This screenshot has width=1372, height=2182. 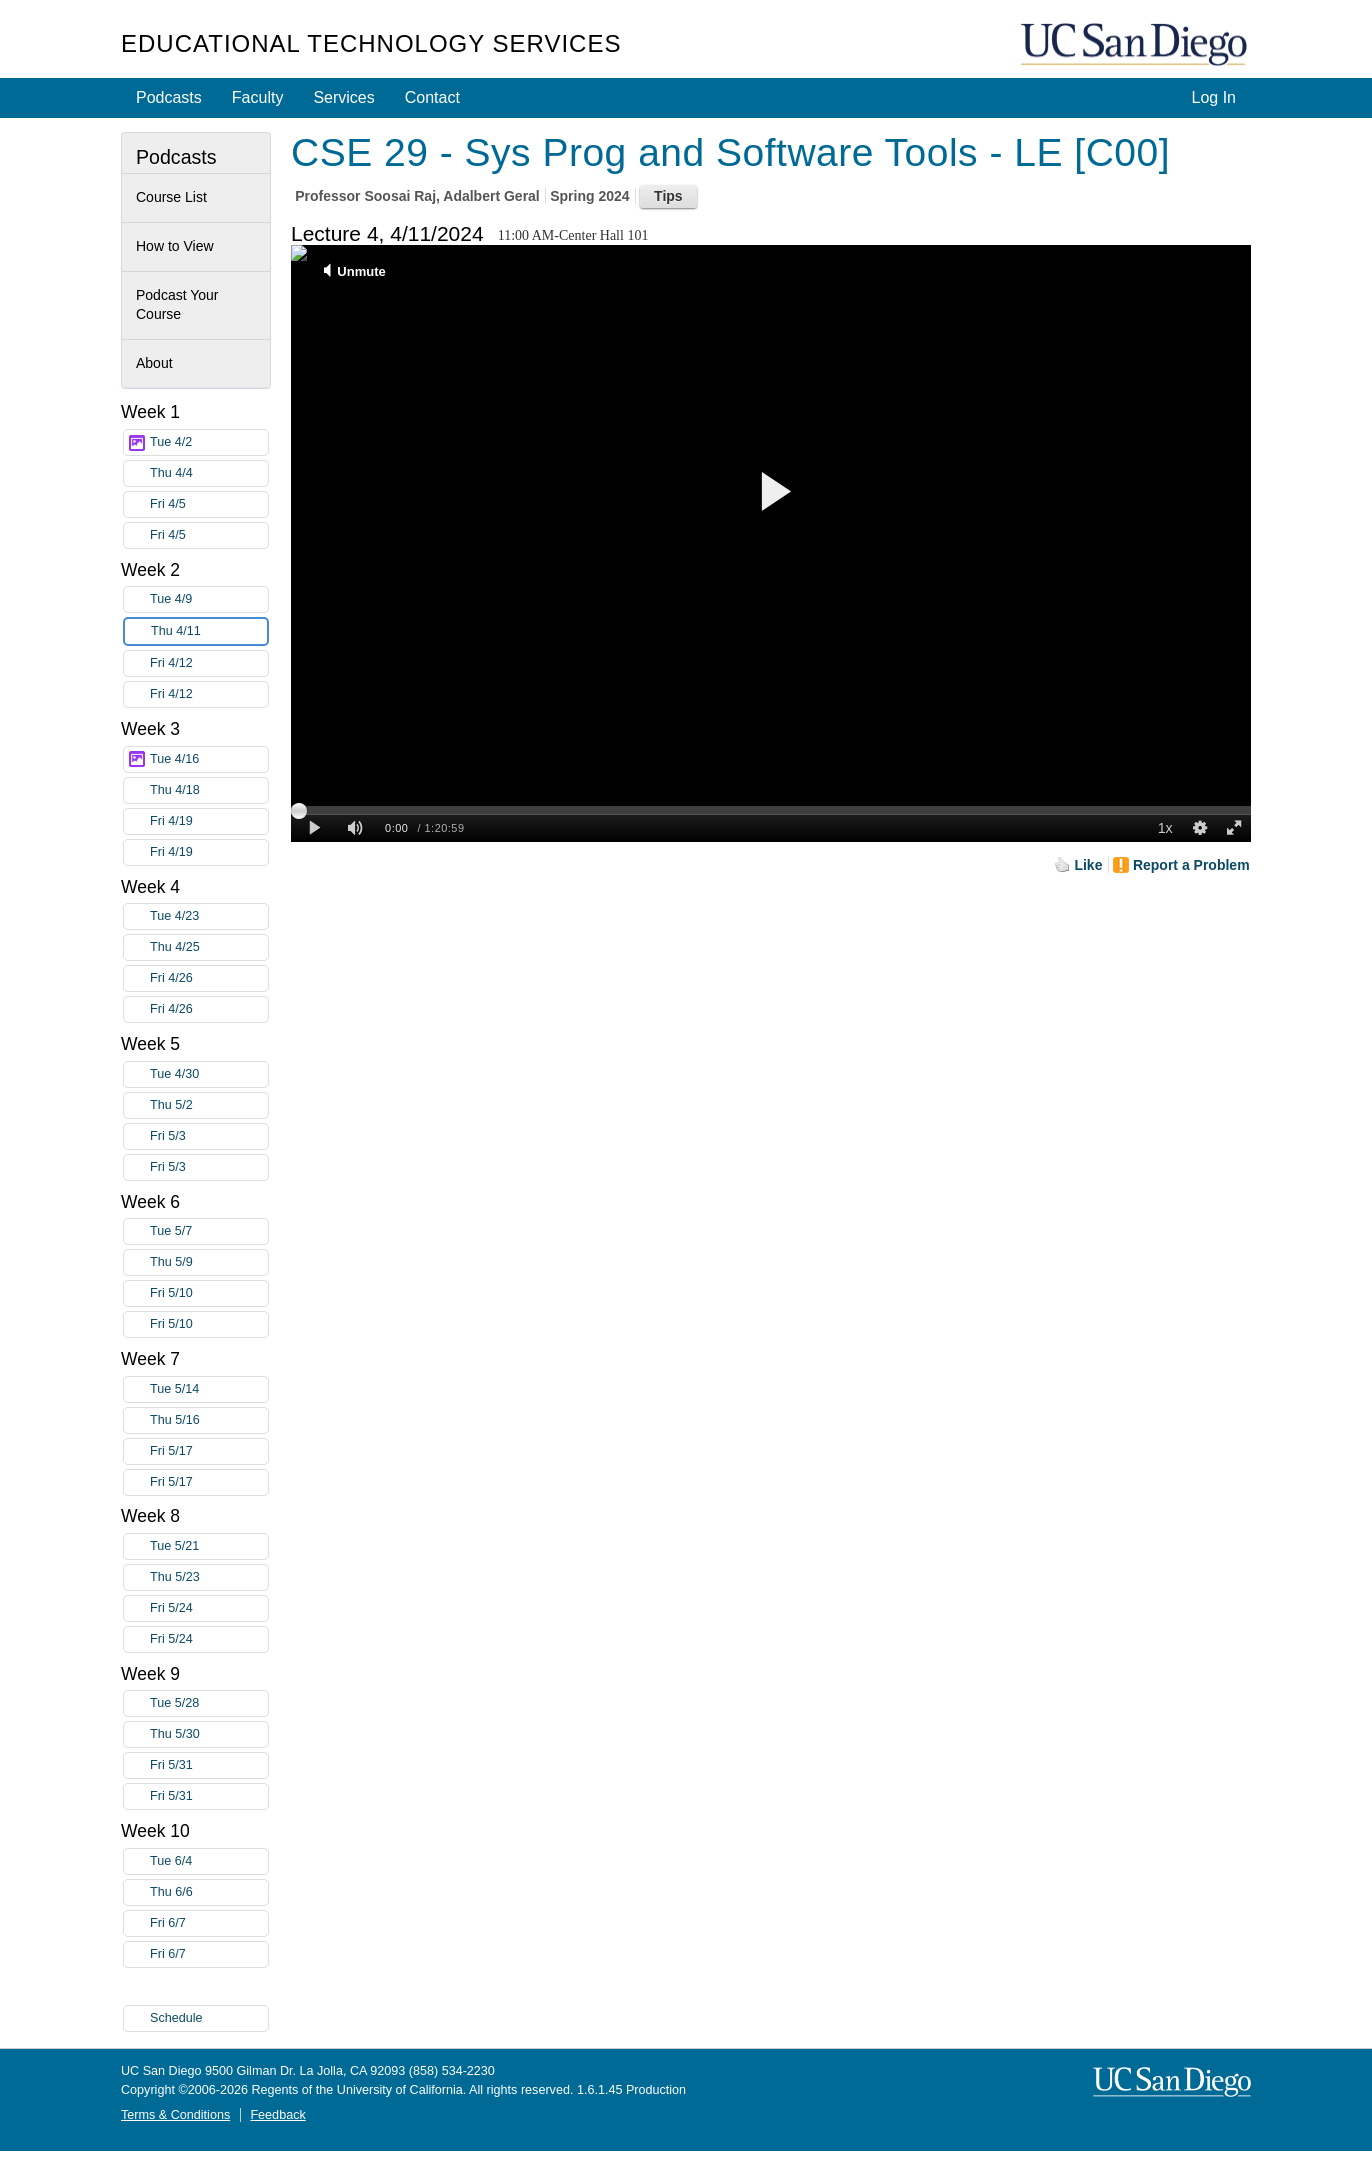 I want to click on Report a Problem, so click(x=1191, y=865).